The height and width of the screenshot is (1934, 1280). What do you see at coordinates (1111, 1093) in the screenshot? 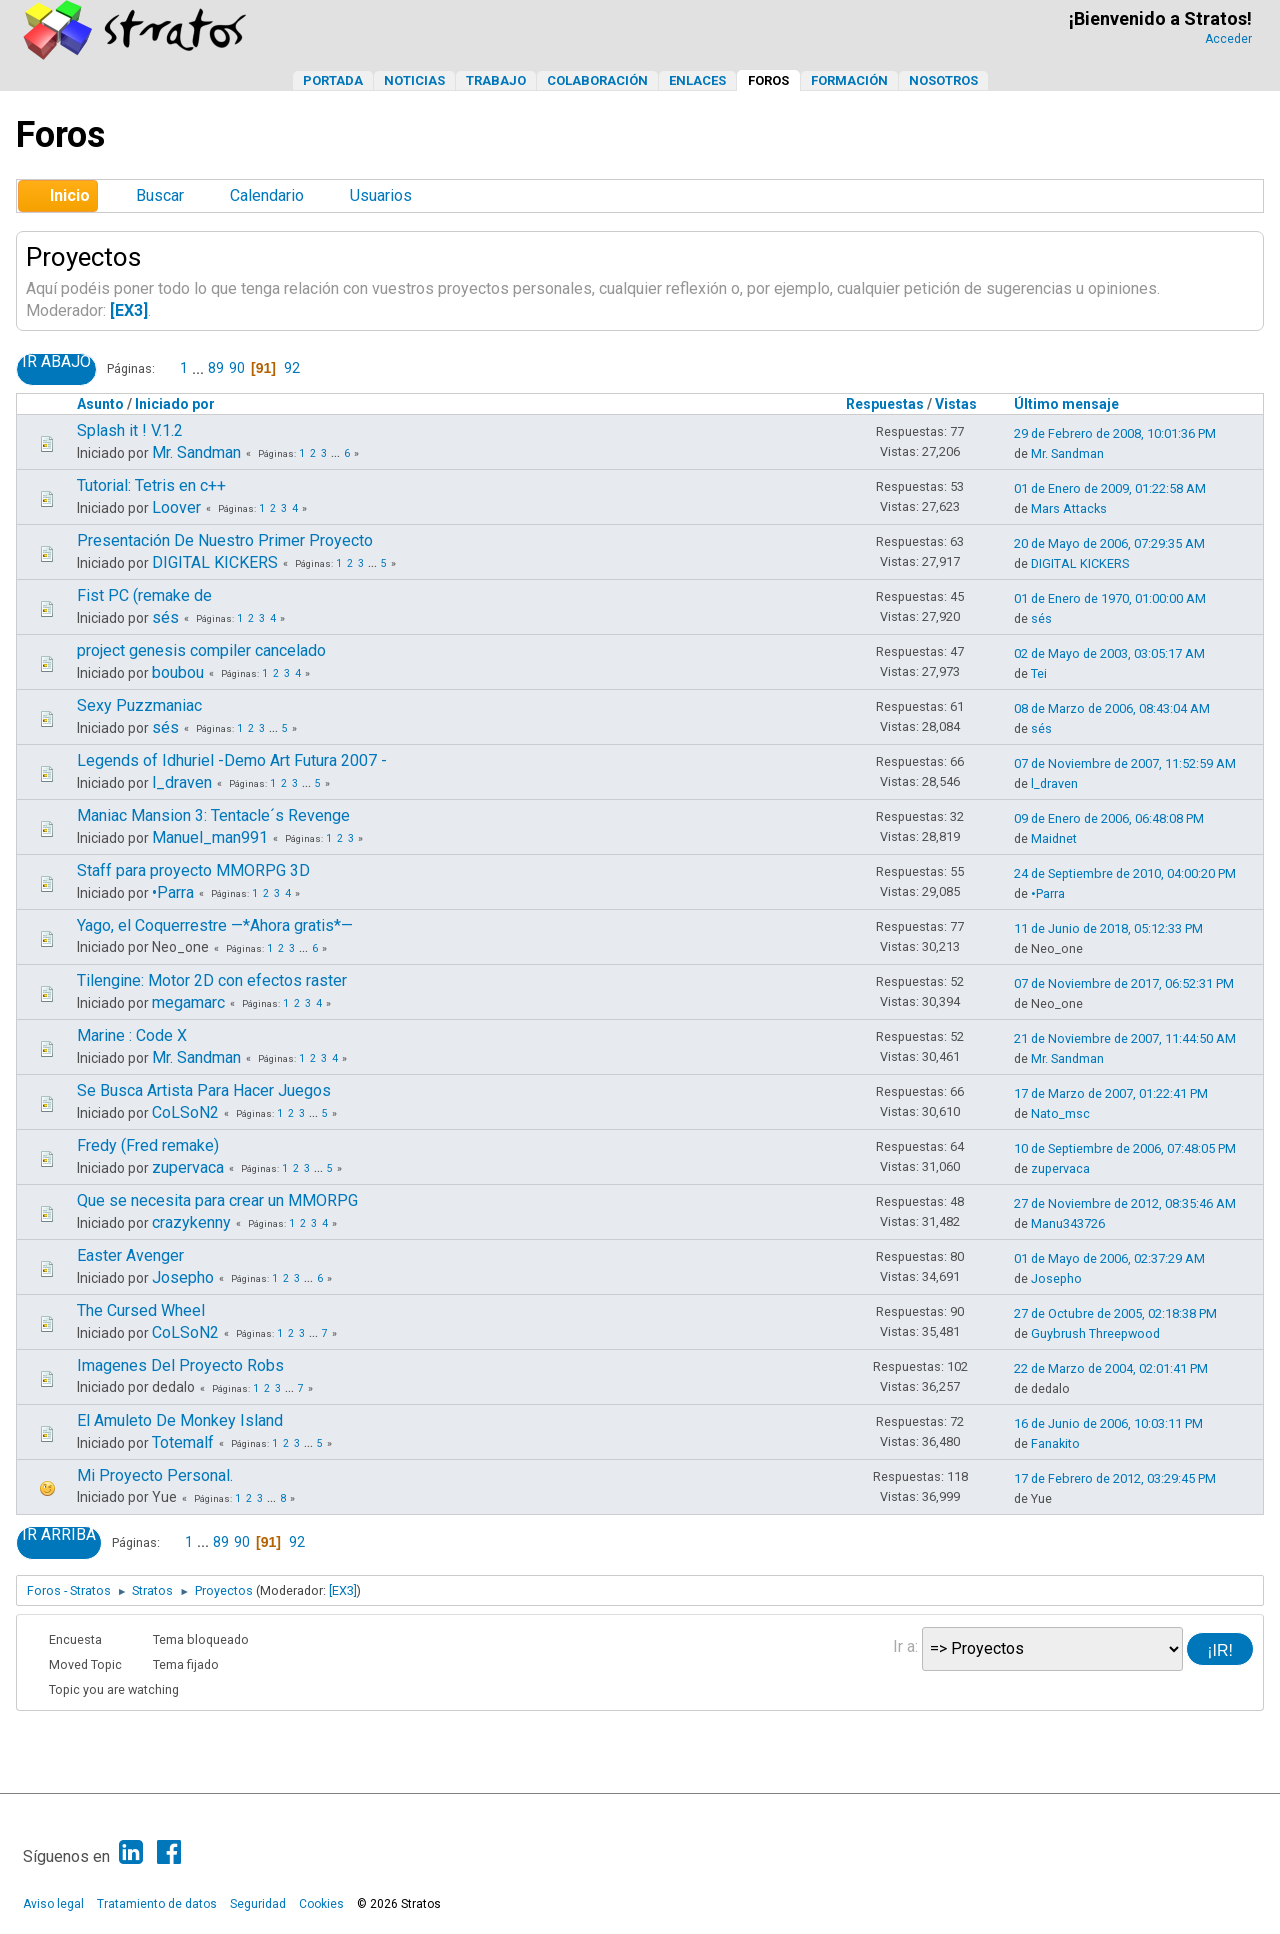
I see `17 de Marzo de 2007, 01:22:41 PM` at bounding box center [1111, 1093].